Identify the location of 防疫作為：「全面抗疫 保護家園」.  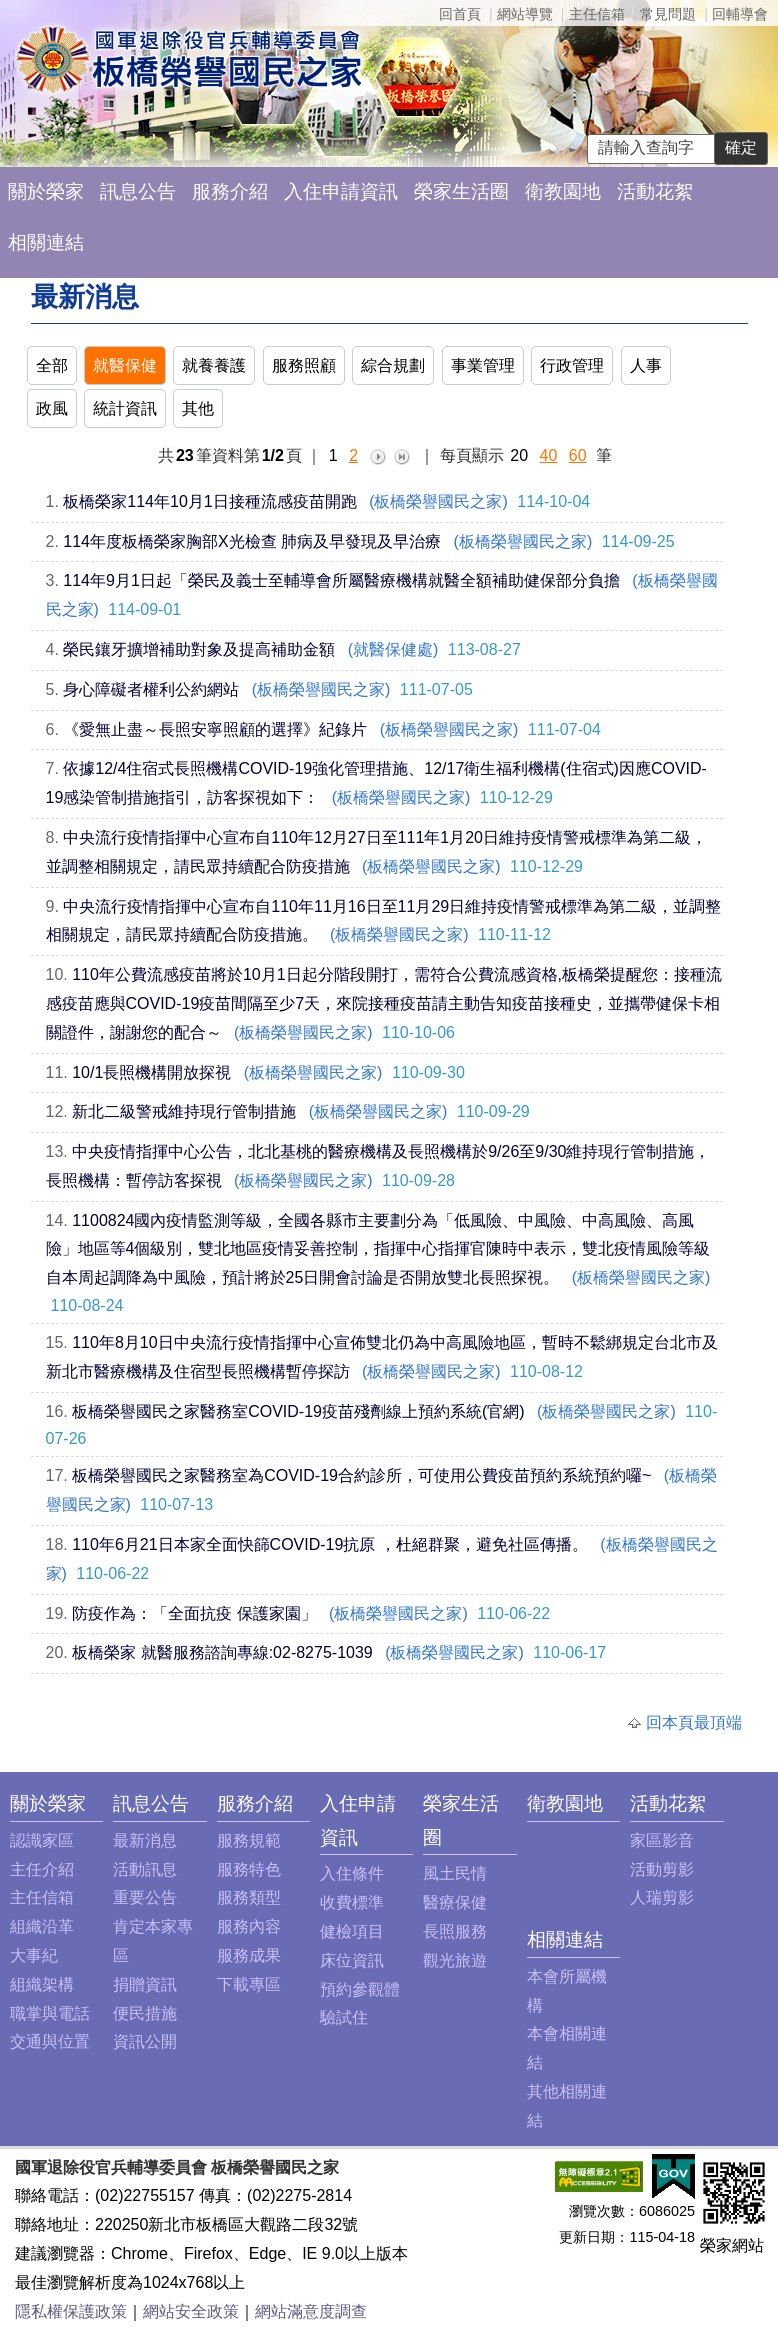
(194, 1613).